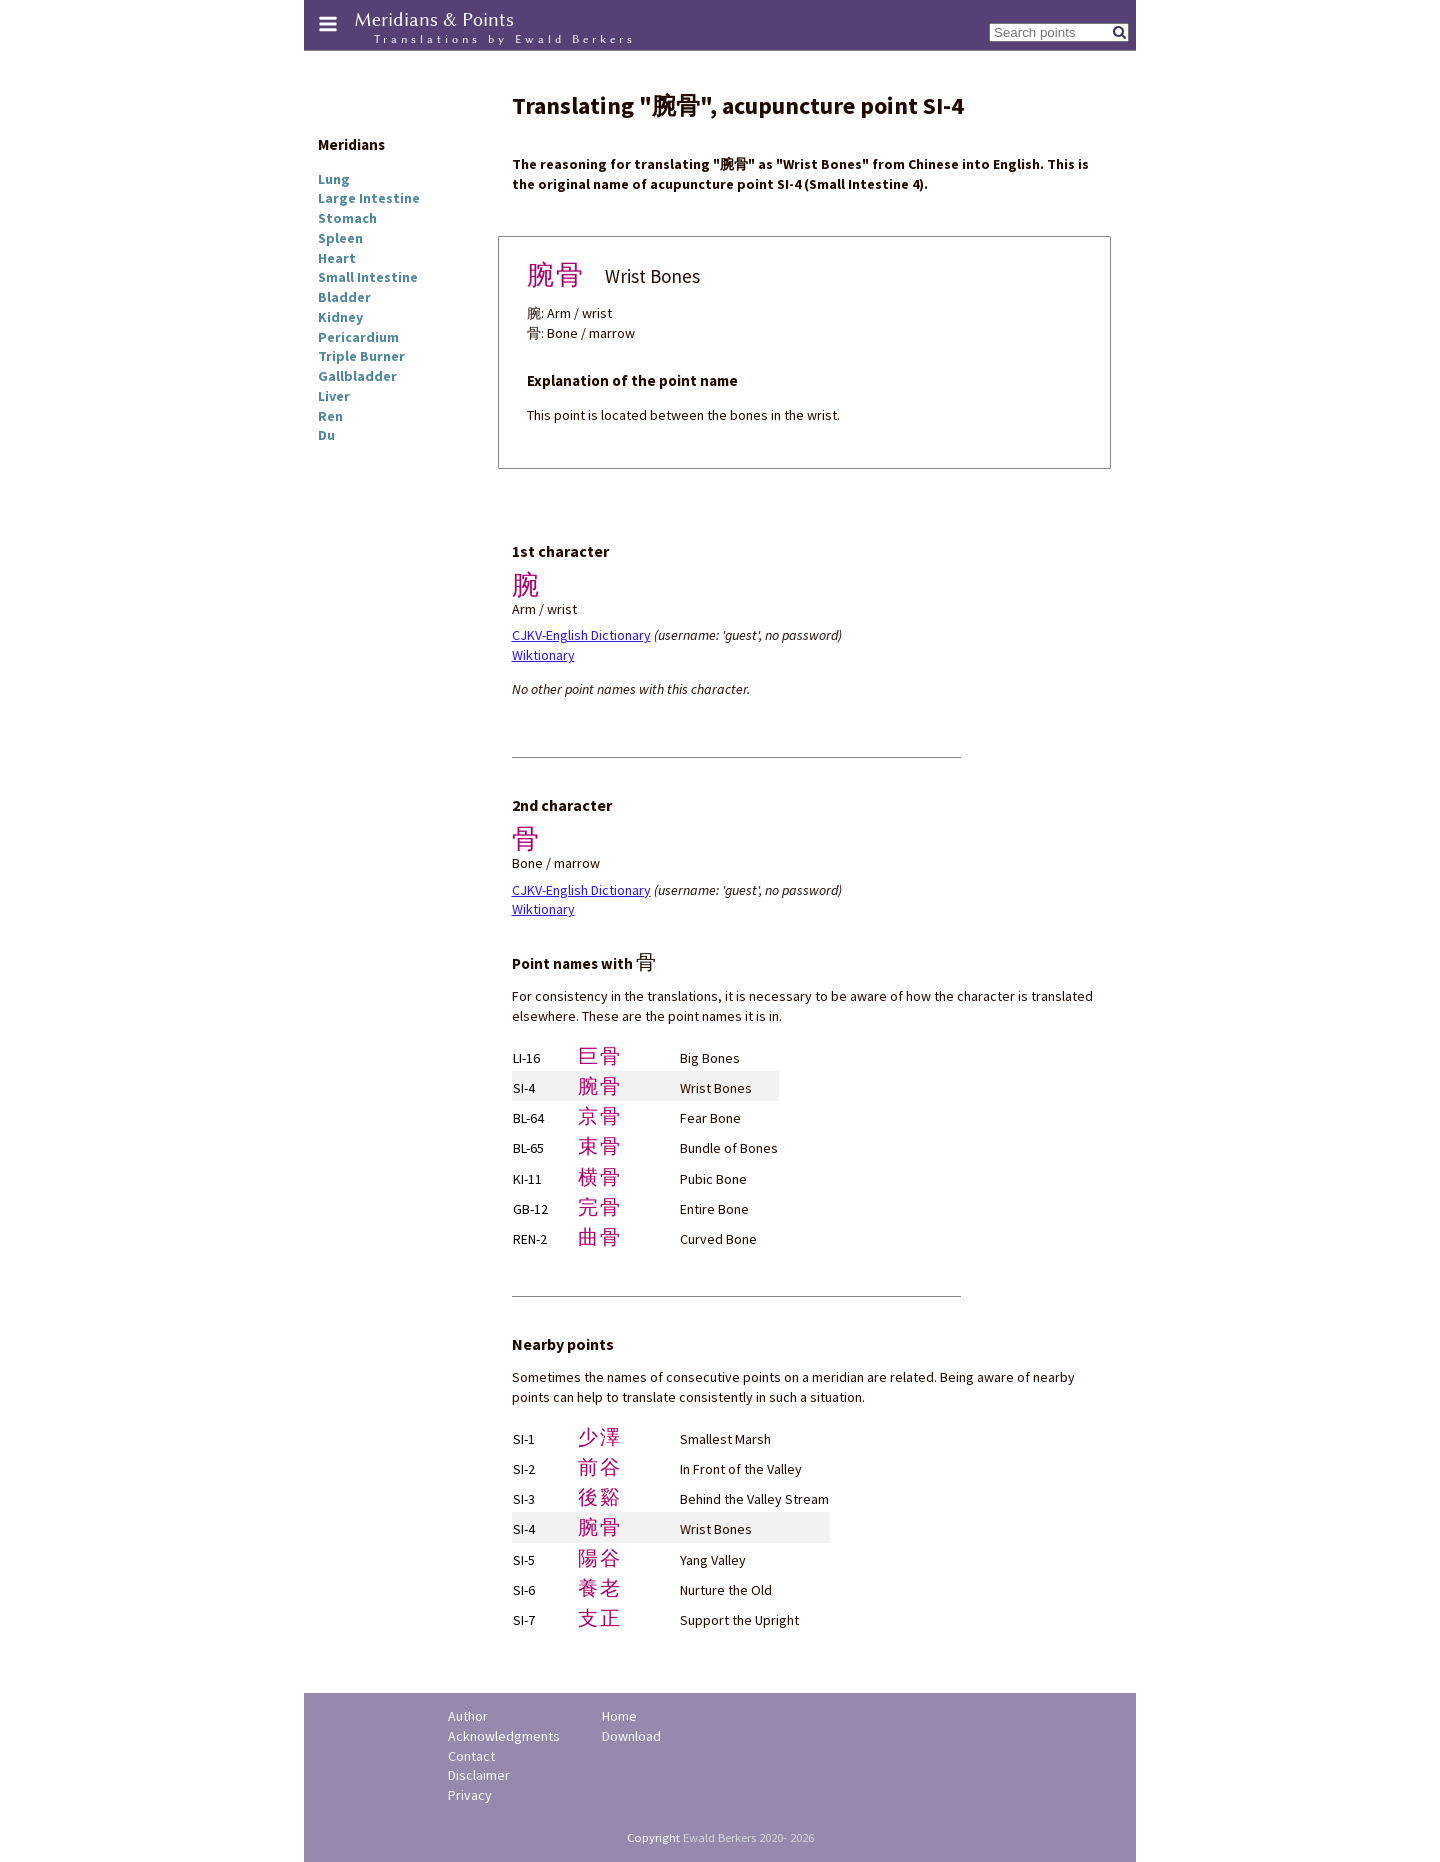 This screenshot has height=1862, width=1440. I want to click on Home, so click(619, 1716).